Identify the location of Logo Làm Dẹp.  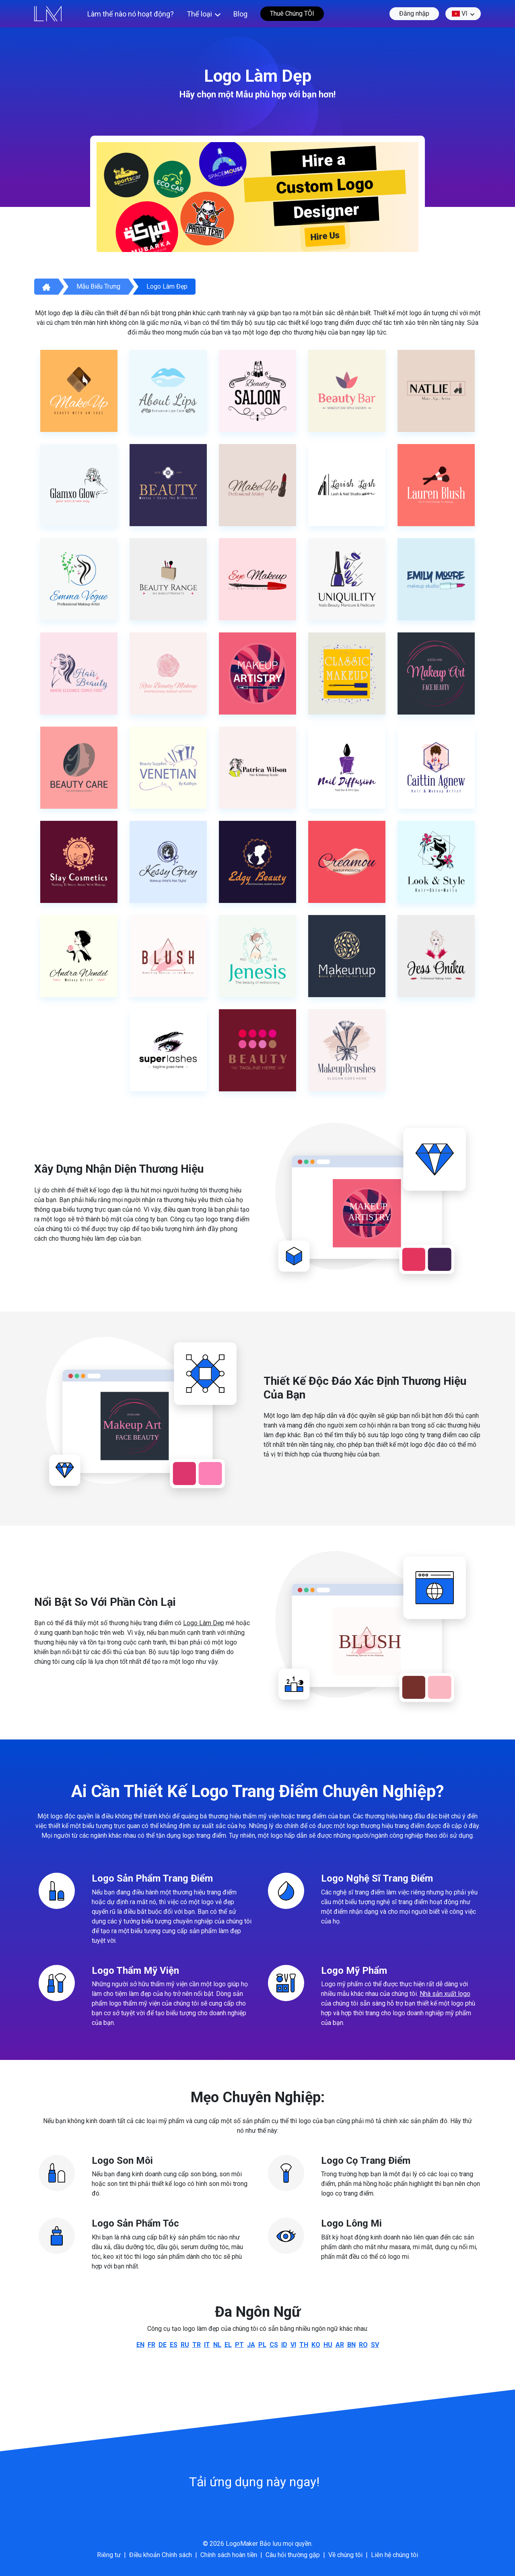
(203, 1623).